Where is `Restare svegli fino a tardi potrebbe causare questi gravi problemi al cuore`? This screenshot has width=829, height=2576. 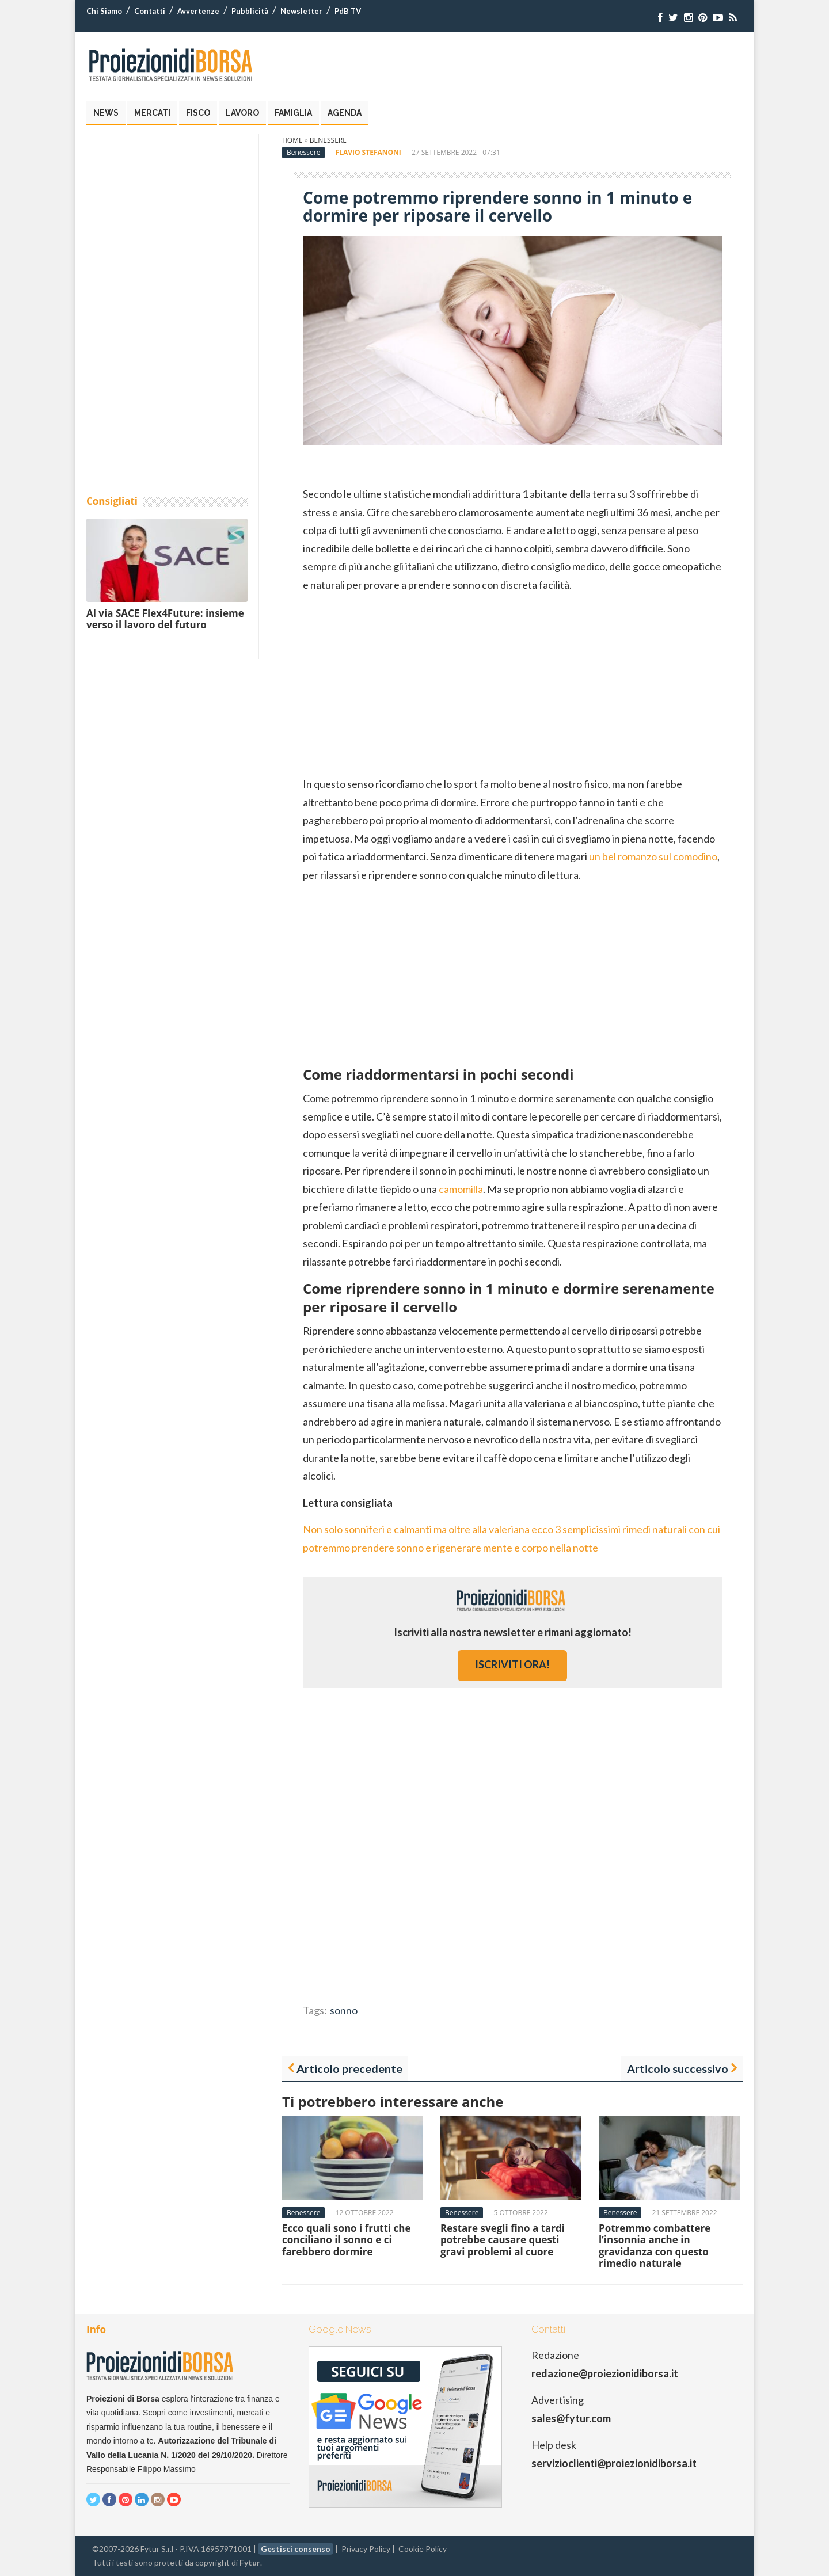
Restare svegli fino a tardi potrebbe causare questi gravi problemi al cuore is located at coordinates (502, 2239).